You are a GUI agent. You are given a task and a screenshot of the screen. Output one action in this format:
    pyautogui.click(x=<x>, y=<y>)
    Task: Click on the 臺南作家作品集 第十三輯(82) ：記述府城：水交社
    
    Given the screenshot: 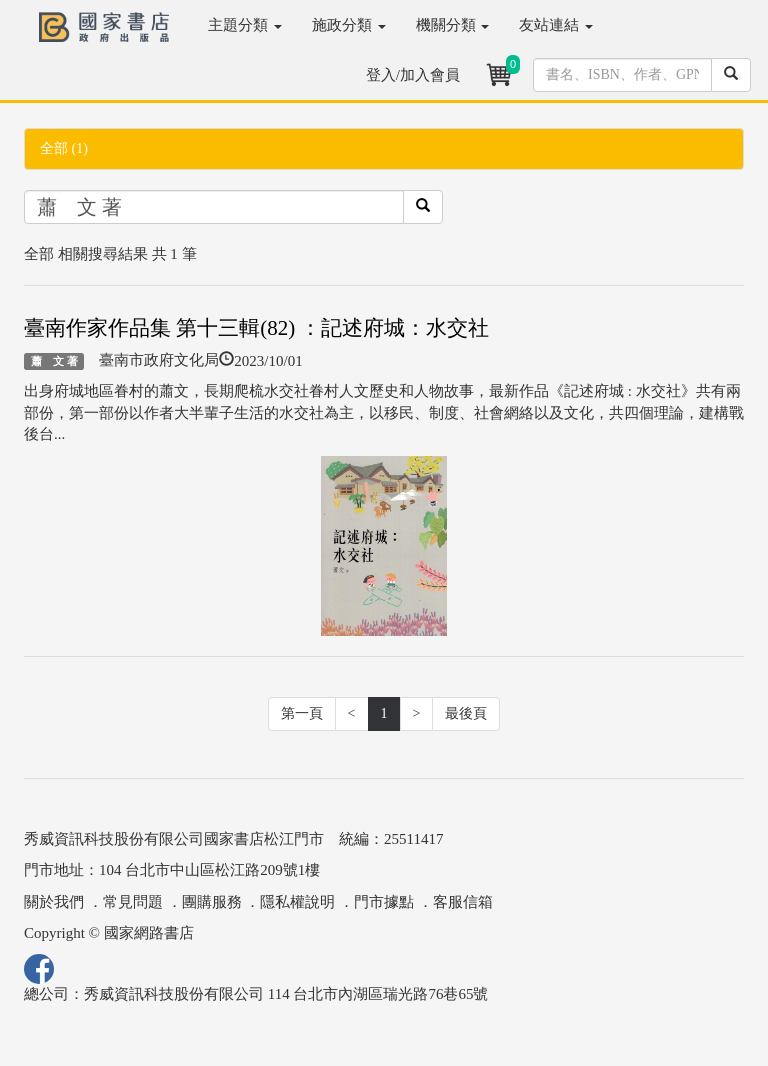 What is the action you would take?
    pyautogui.click(x=257, y=328)
    